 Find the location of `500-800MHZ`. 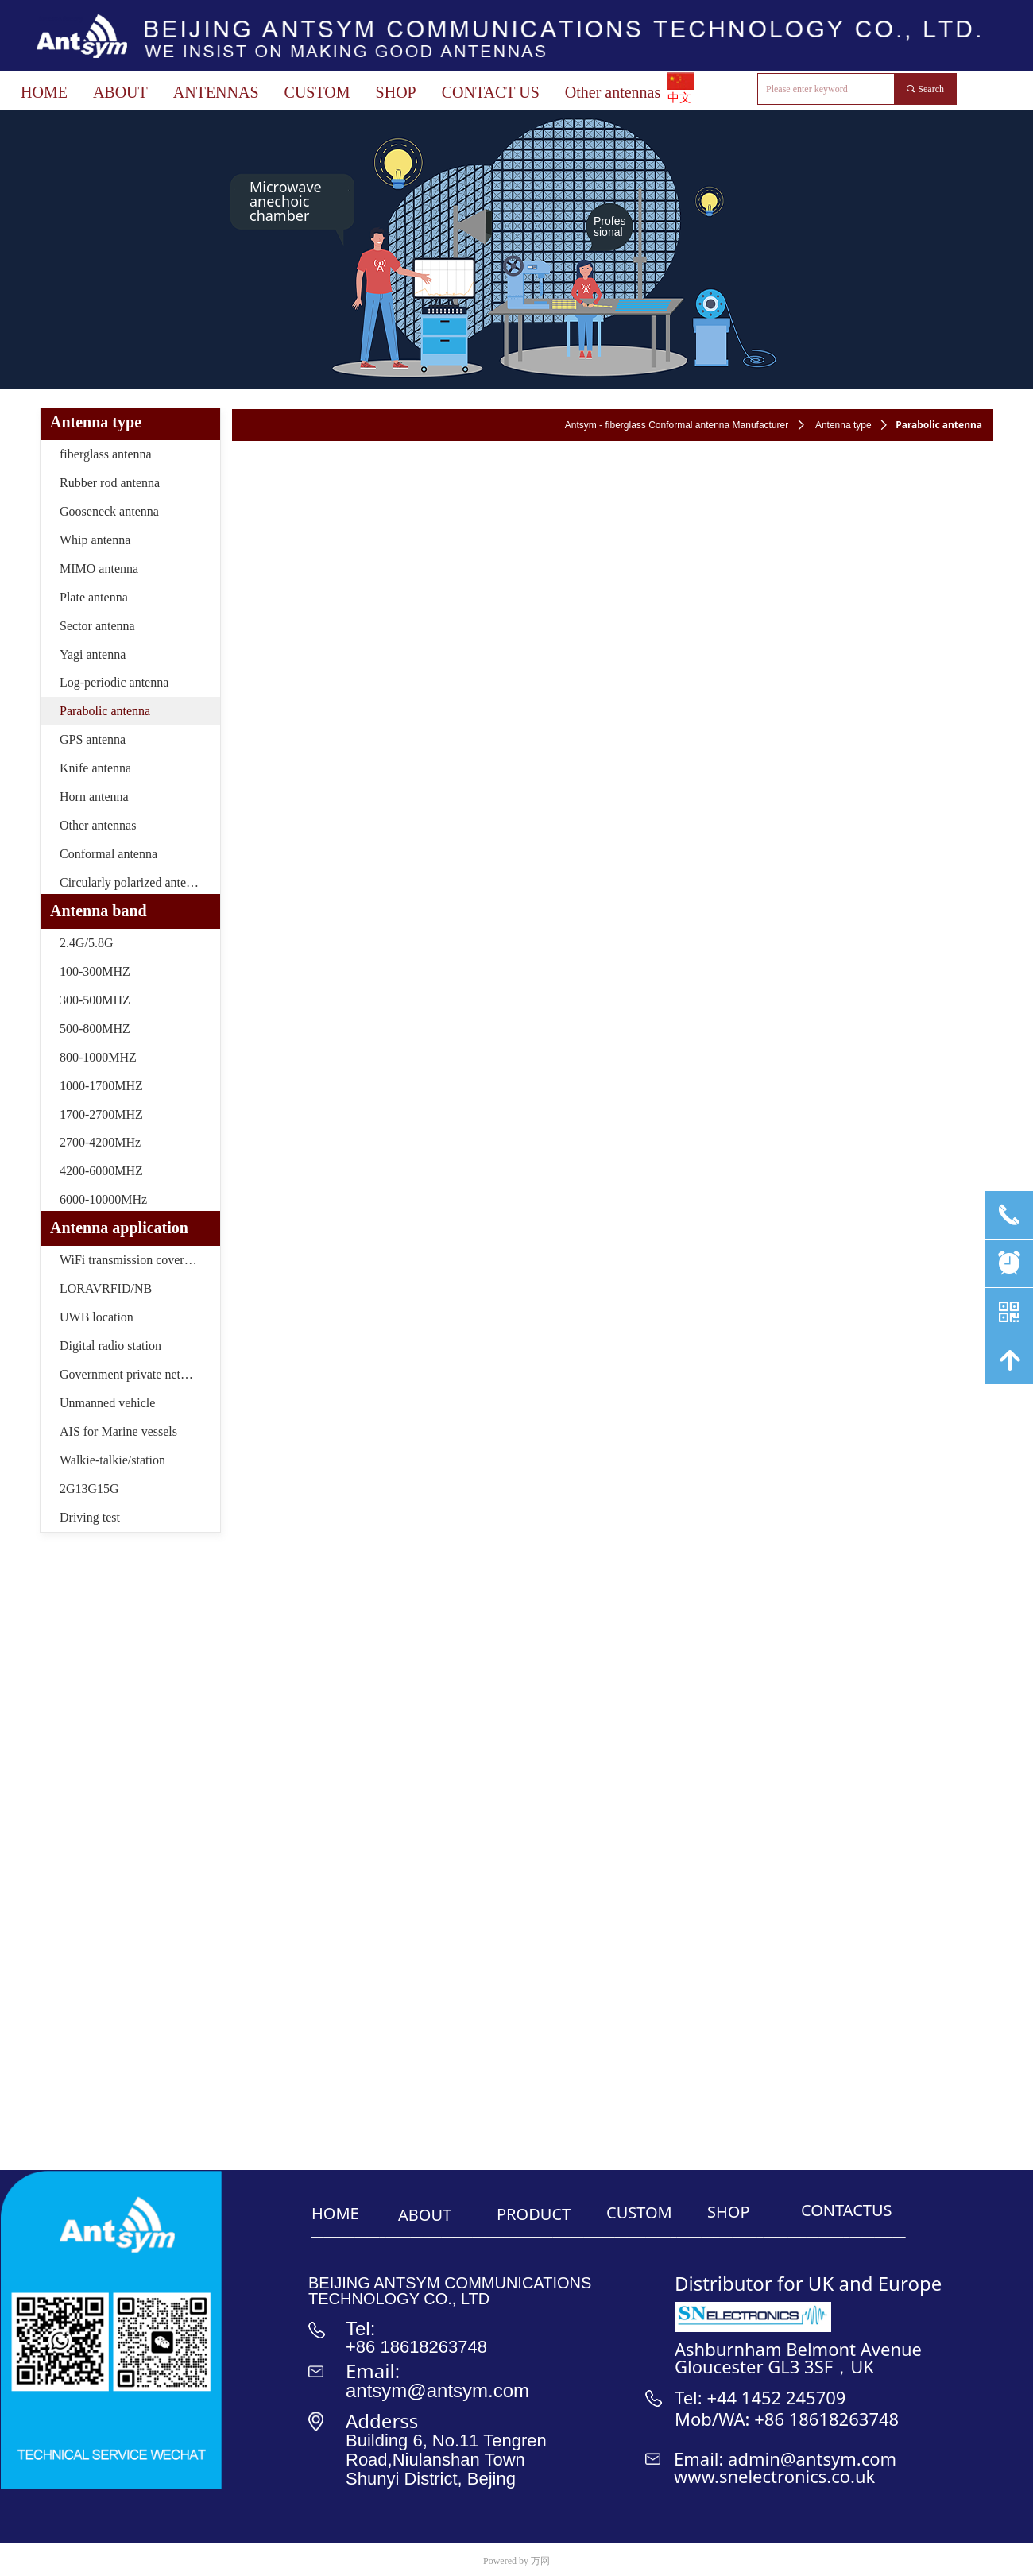

500-800MHZ is located at coordinates (95, 1028).